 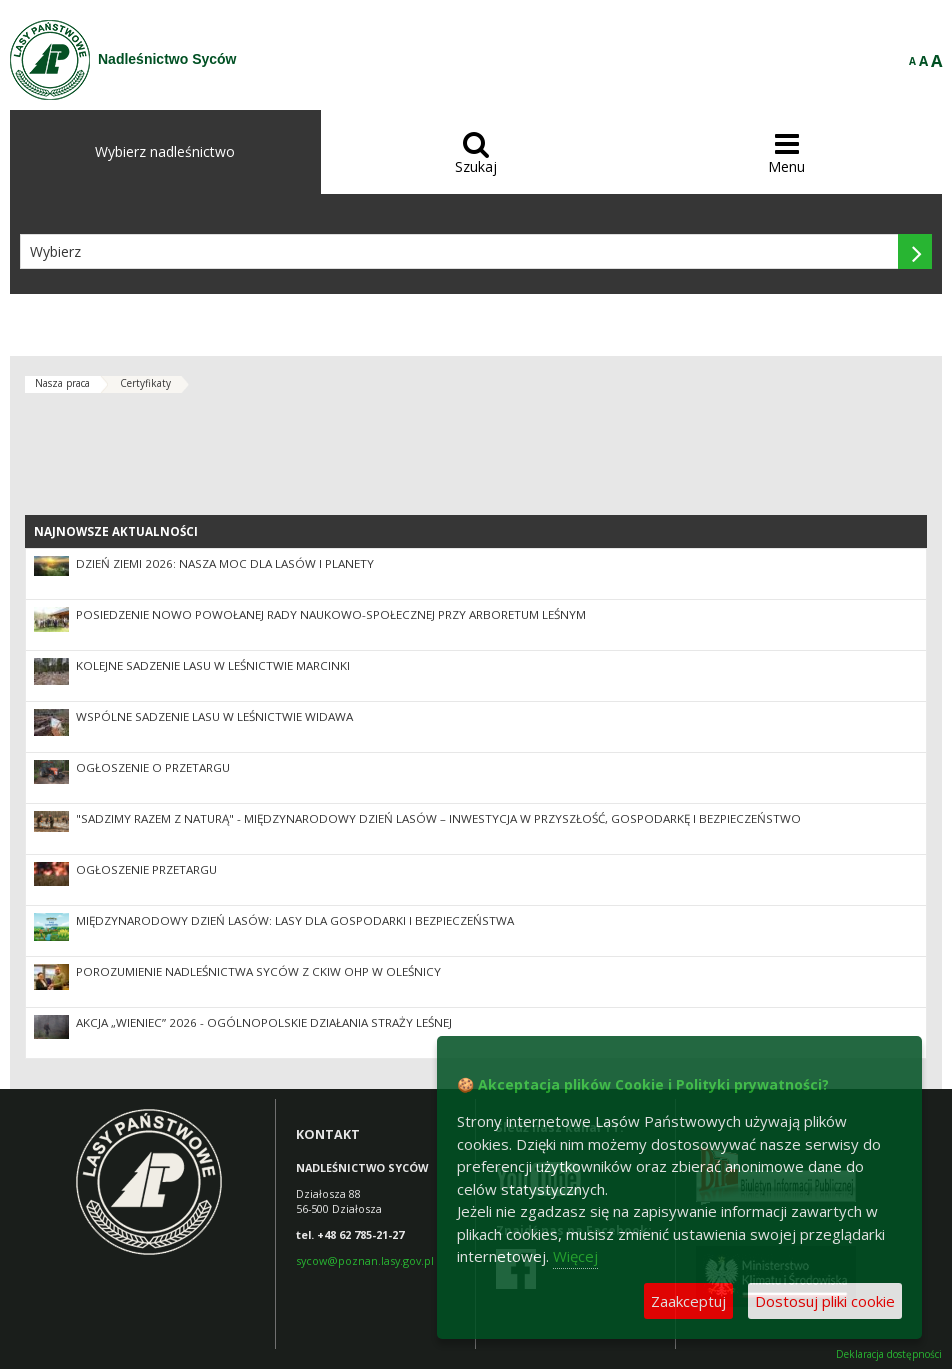 What do you see at coordinates (145, 383) in the screenshot?
I see `Certyfikaty` at bounding box center [145, 383].